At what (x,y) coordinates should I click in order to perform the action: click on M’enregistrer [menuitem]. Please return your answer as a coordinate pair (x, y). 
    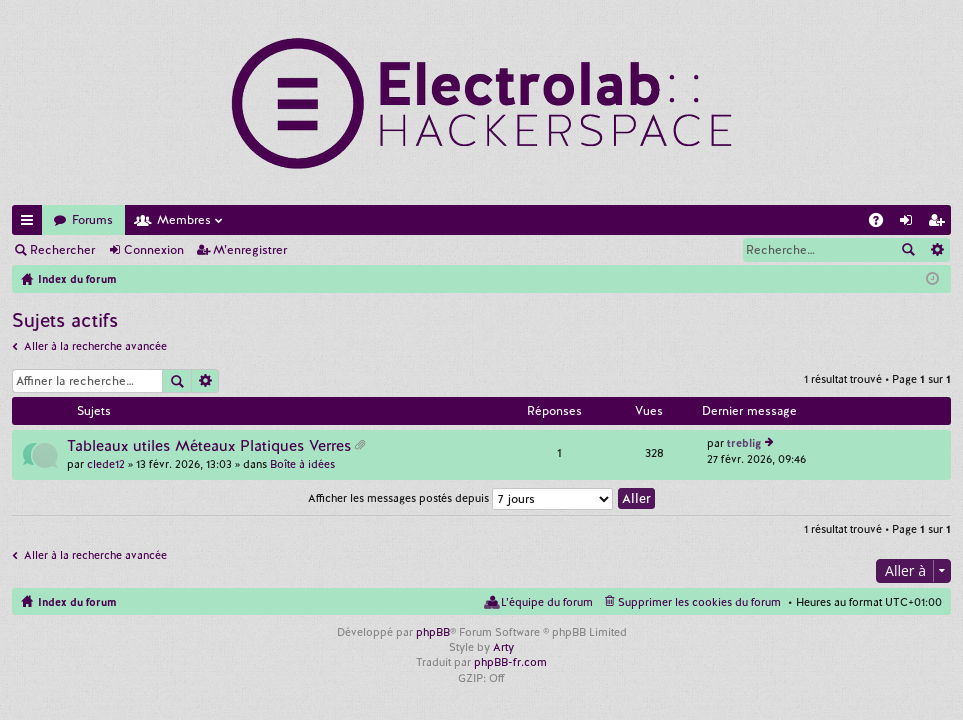
    Looking at the image, I should click on (940, 223).